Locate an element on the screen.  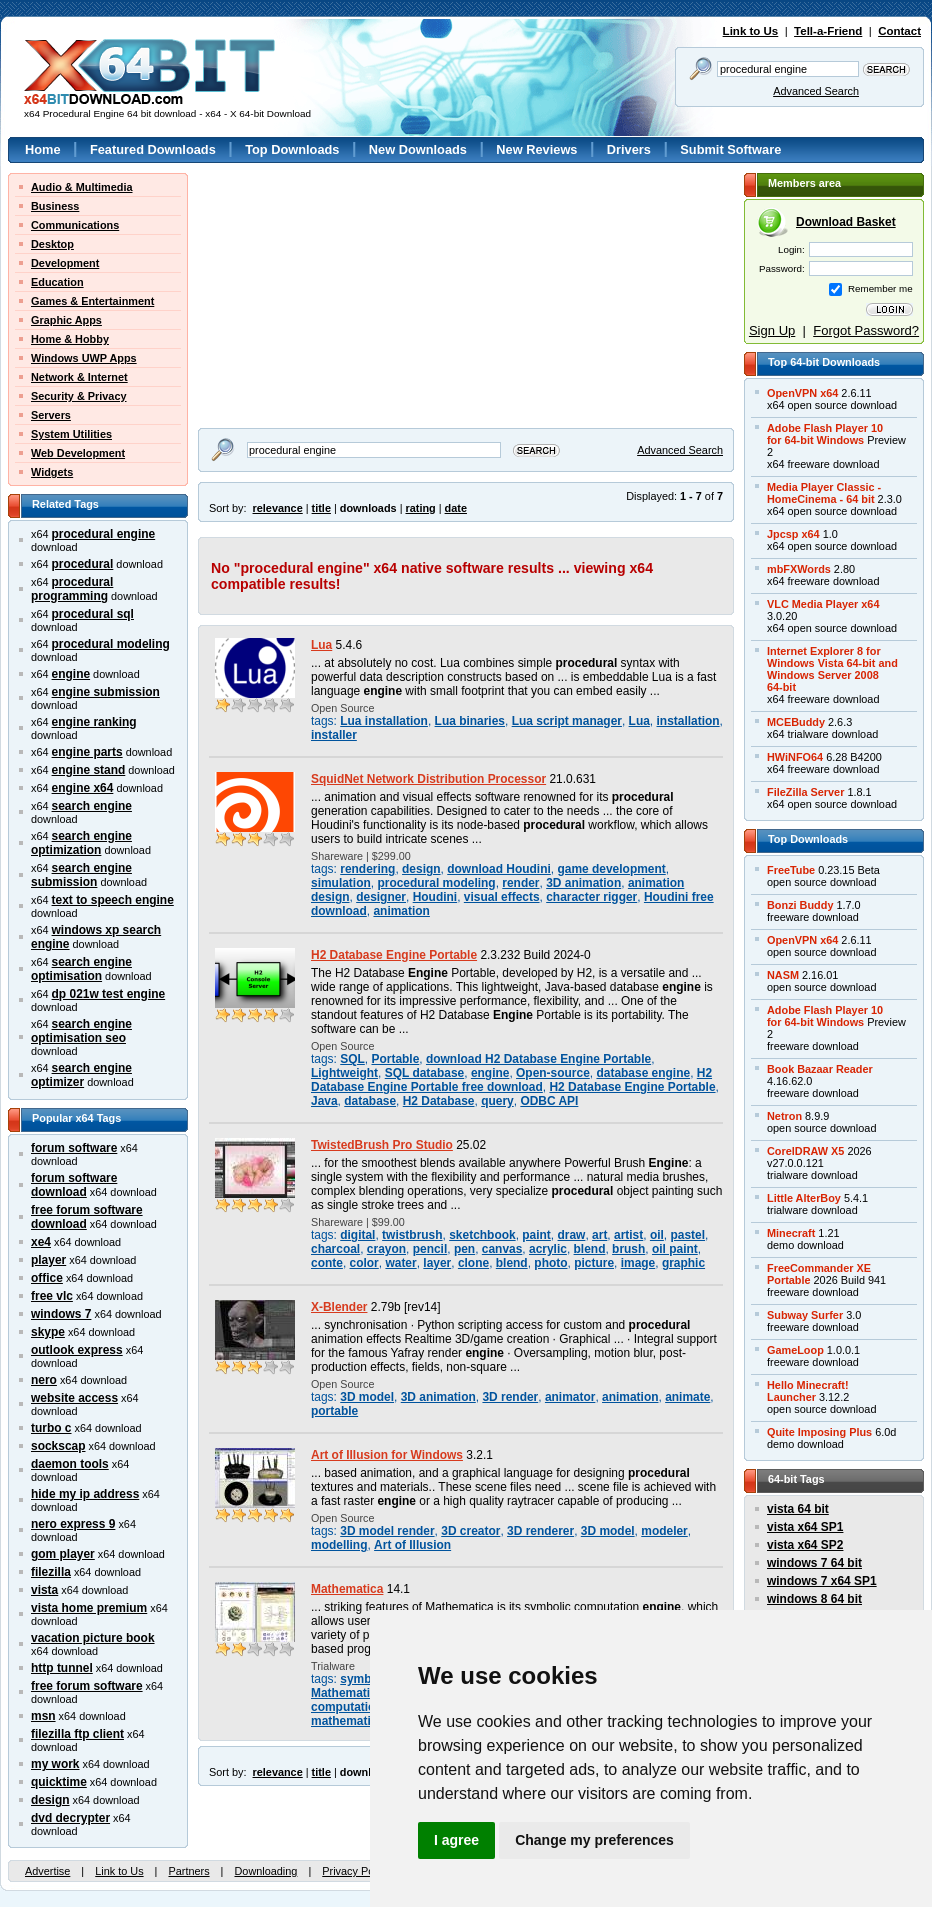
Java is located at coordinates (324, 1101).